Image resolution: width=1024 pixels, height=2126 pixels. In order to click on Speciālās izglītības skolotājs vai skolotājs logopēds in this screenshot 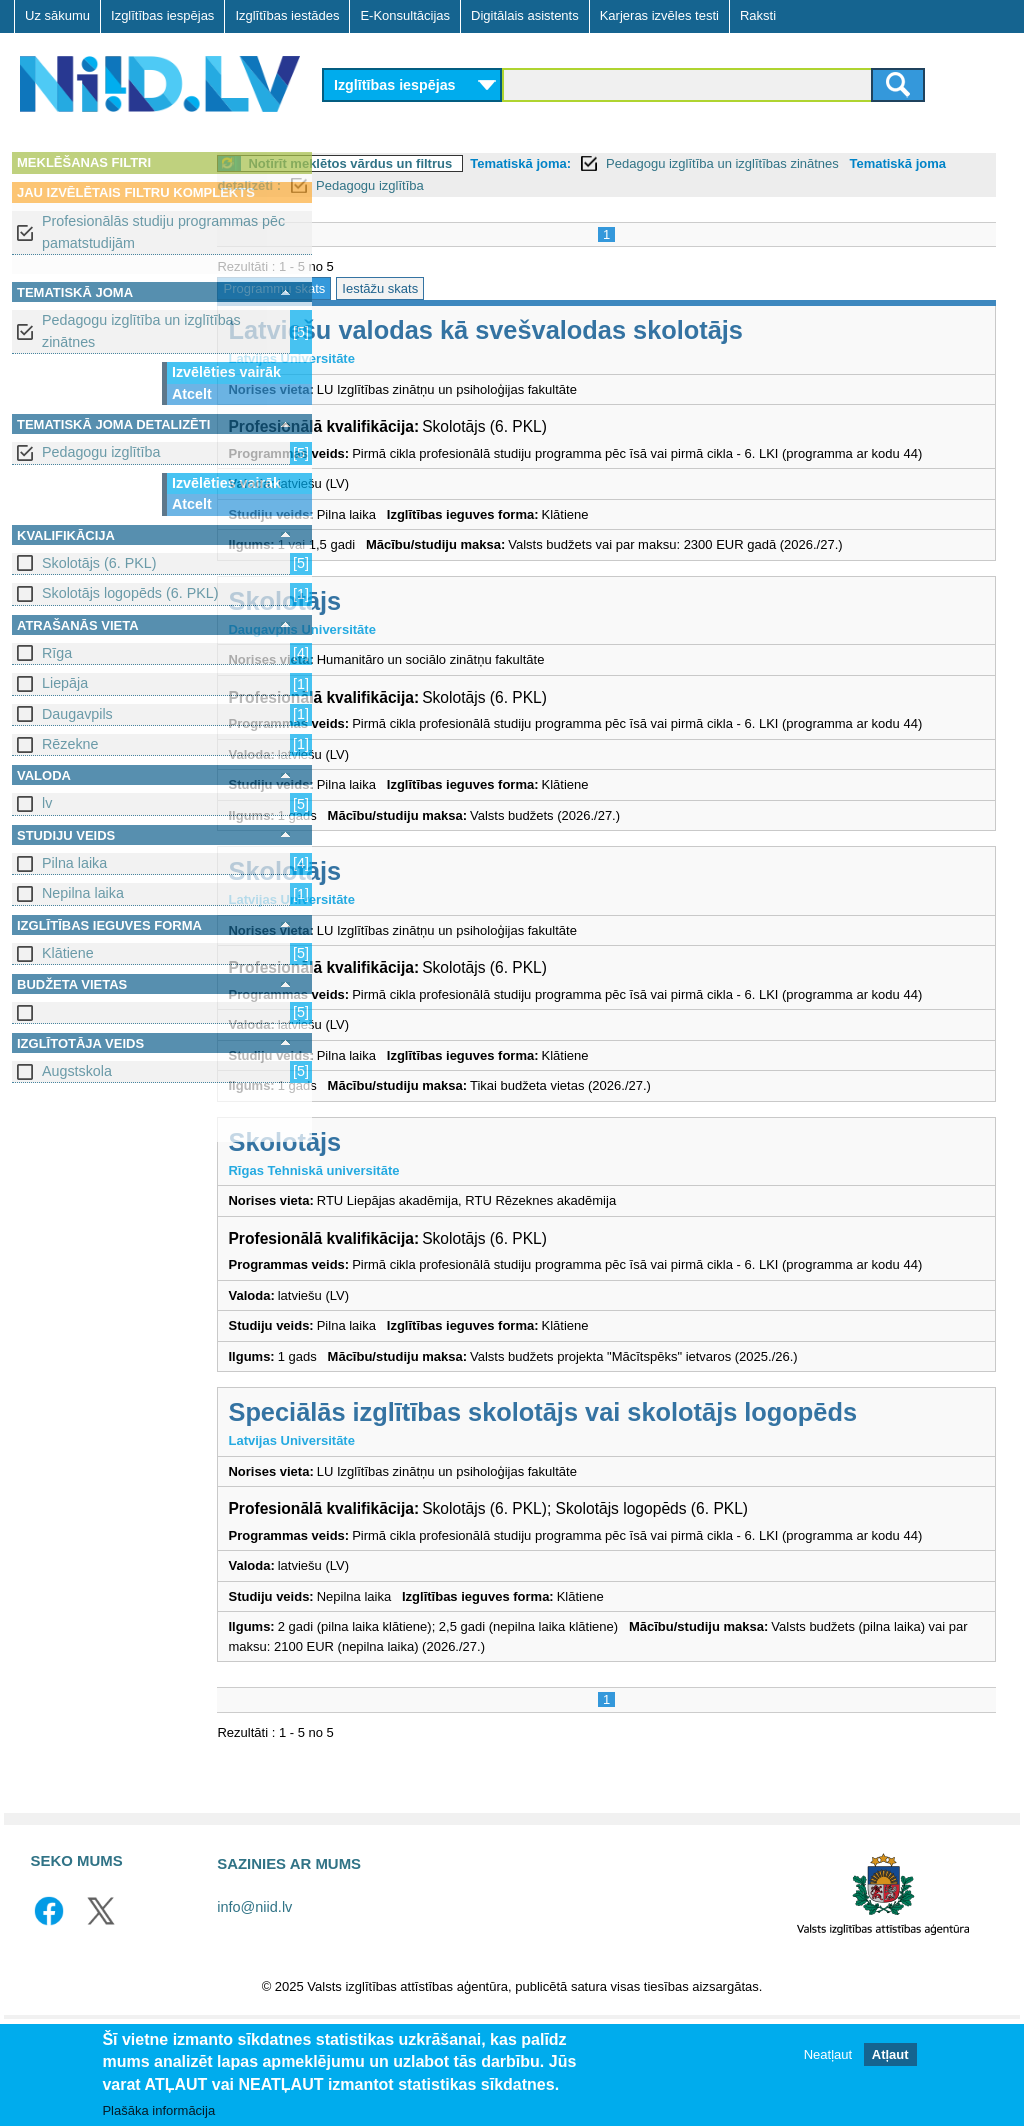, I will do `click(653, 1490)`.